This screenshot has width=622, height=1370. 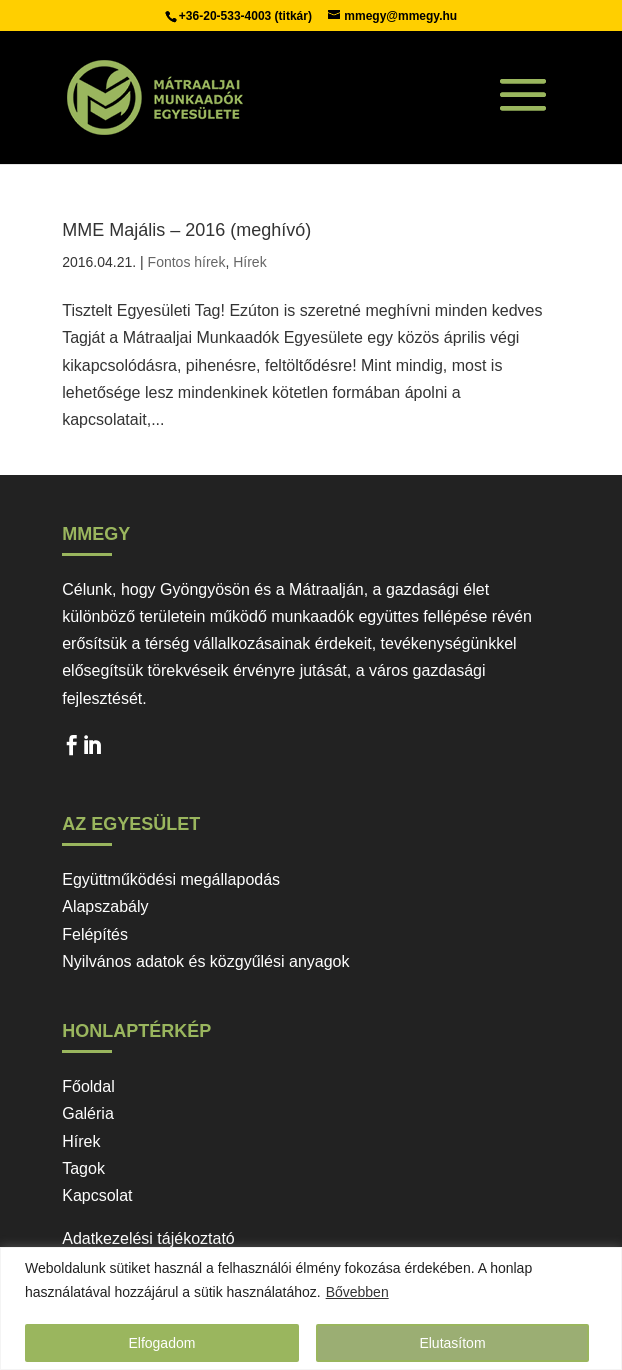 What do you see at coordinates (88, 1113) in the screenshot?
I see `Galéria` at bounding box center [88, 1113].